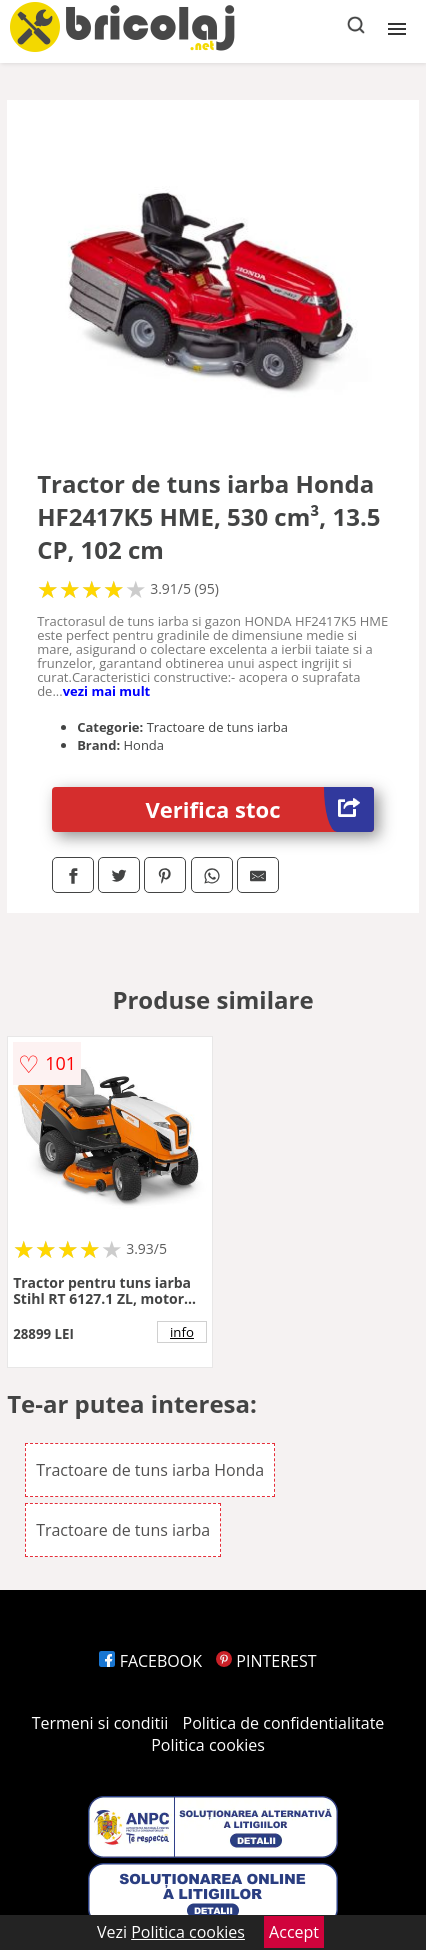 The image size is (426, 1950). Describe the element at coordinates (182, 1332) in the screenshot. I see `info` at that location.